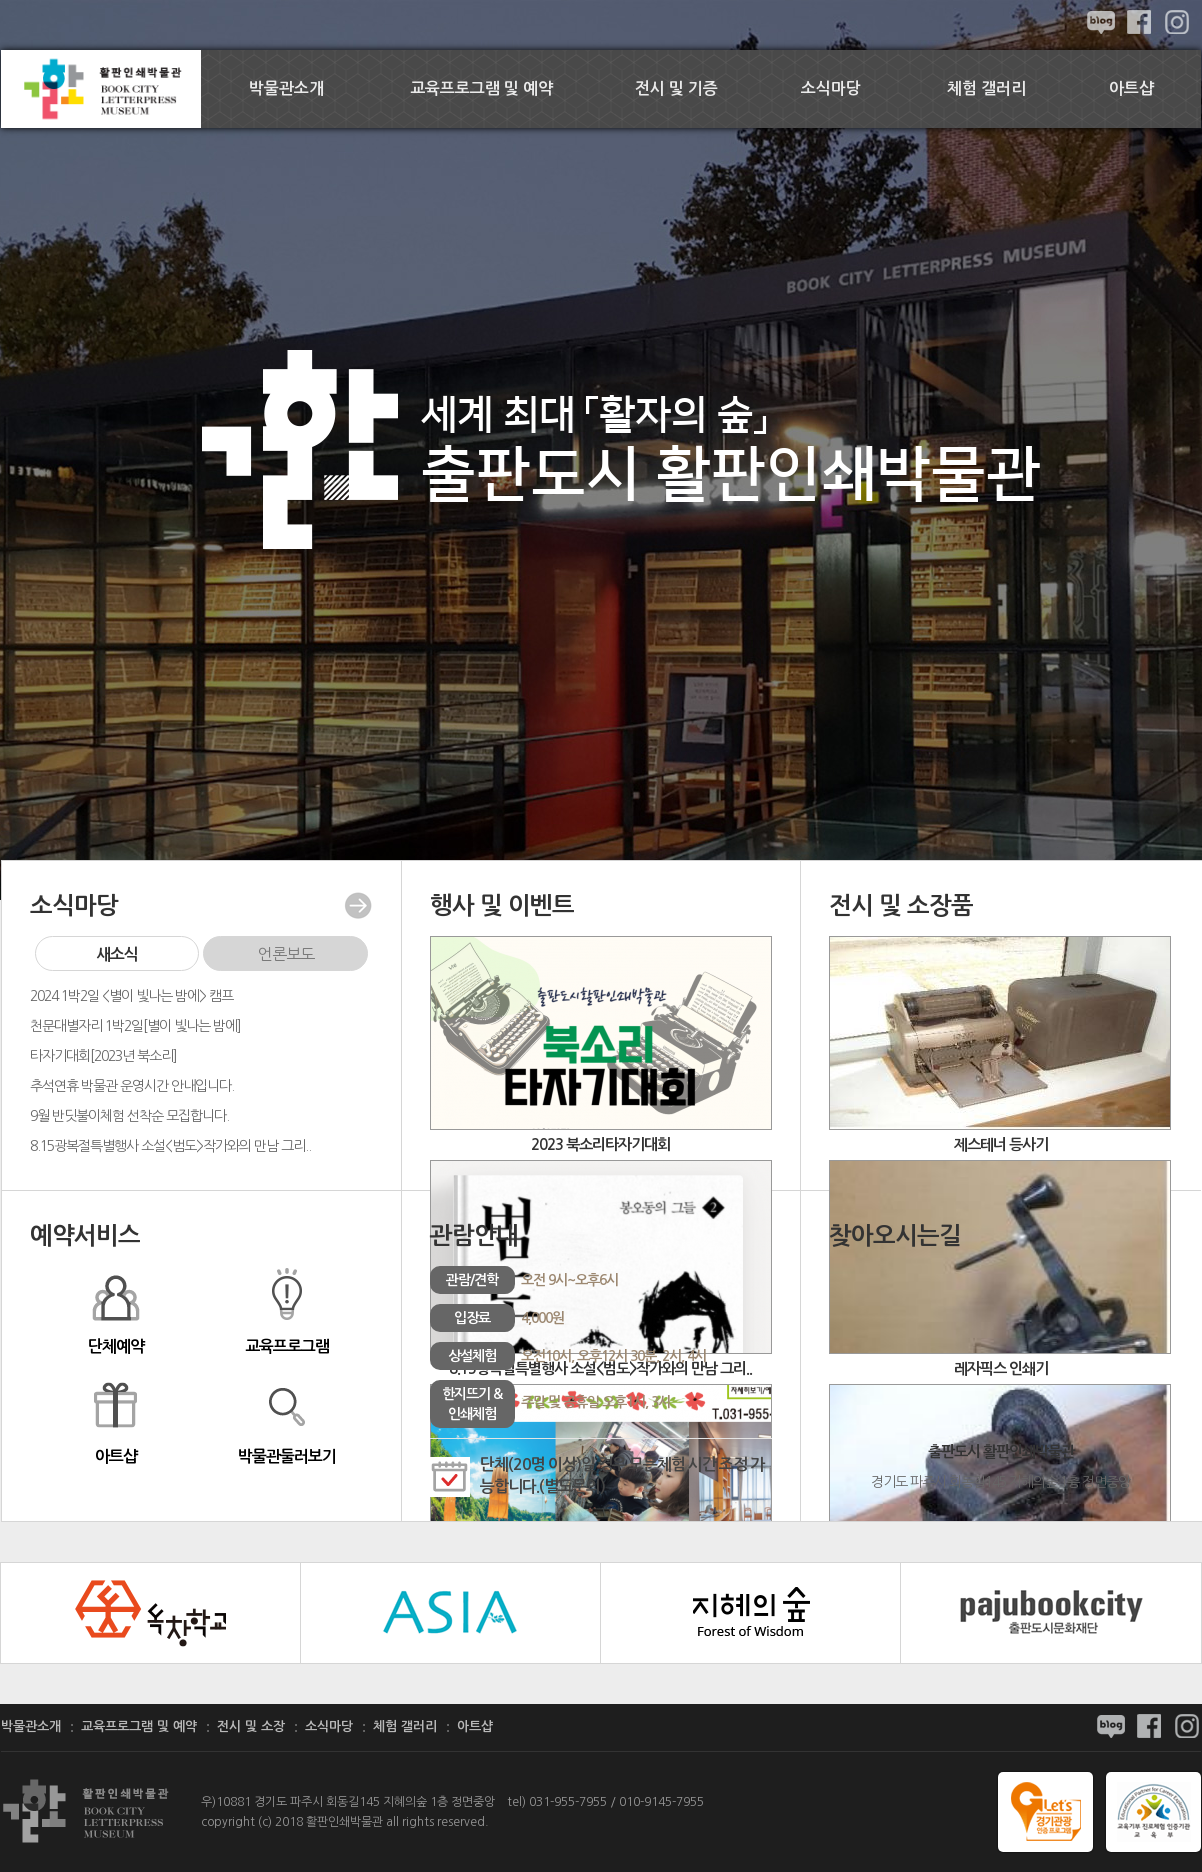 The width and height of the screenshot is (1202, 1872). I want to click on 타자기대회[2023년 북소리], so click(103, 1056).